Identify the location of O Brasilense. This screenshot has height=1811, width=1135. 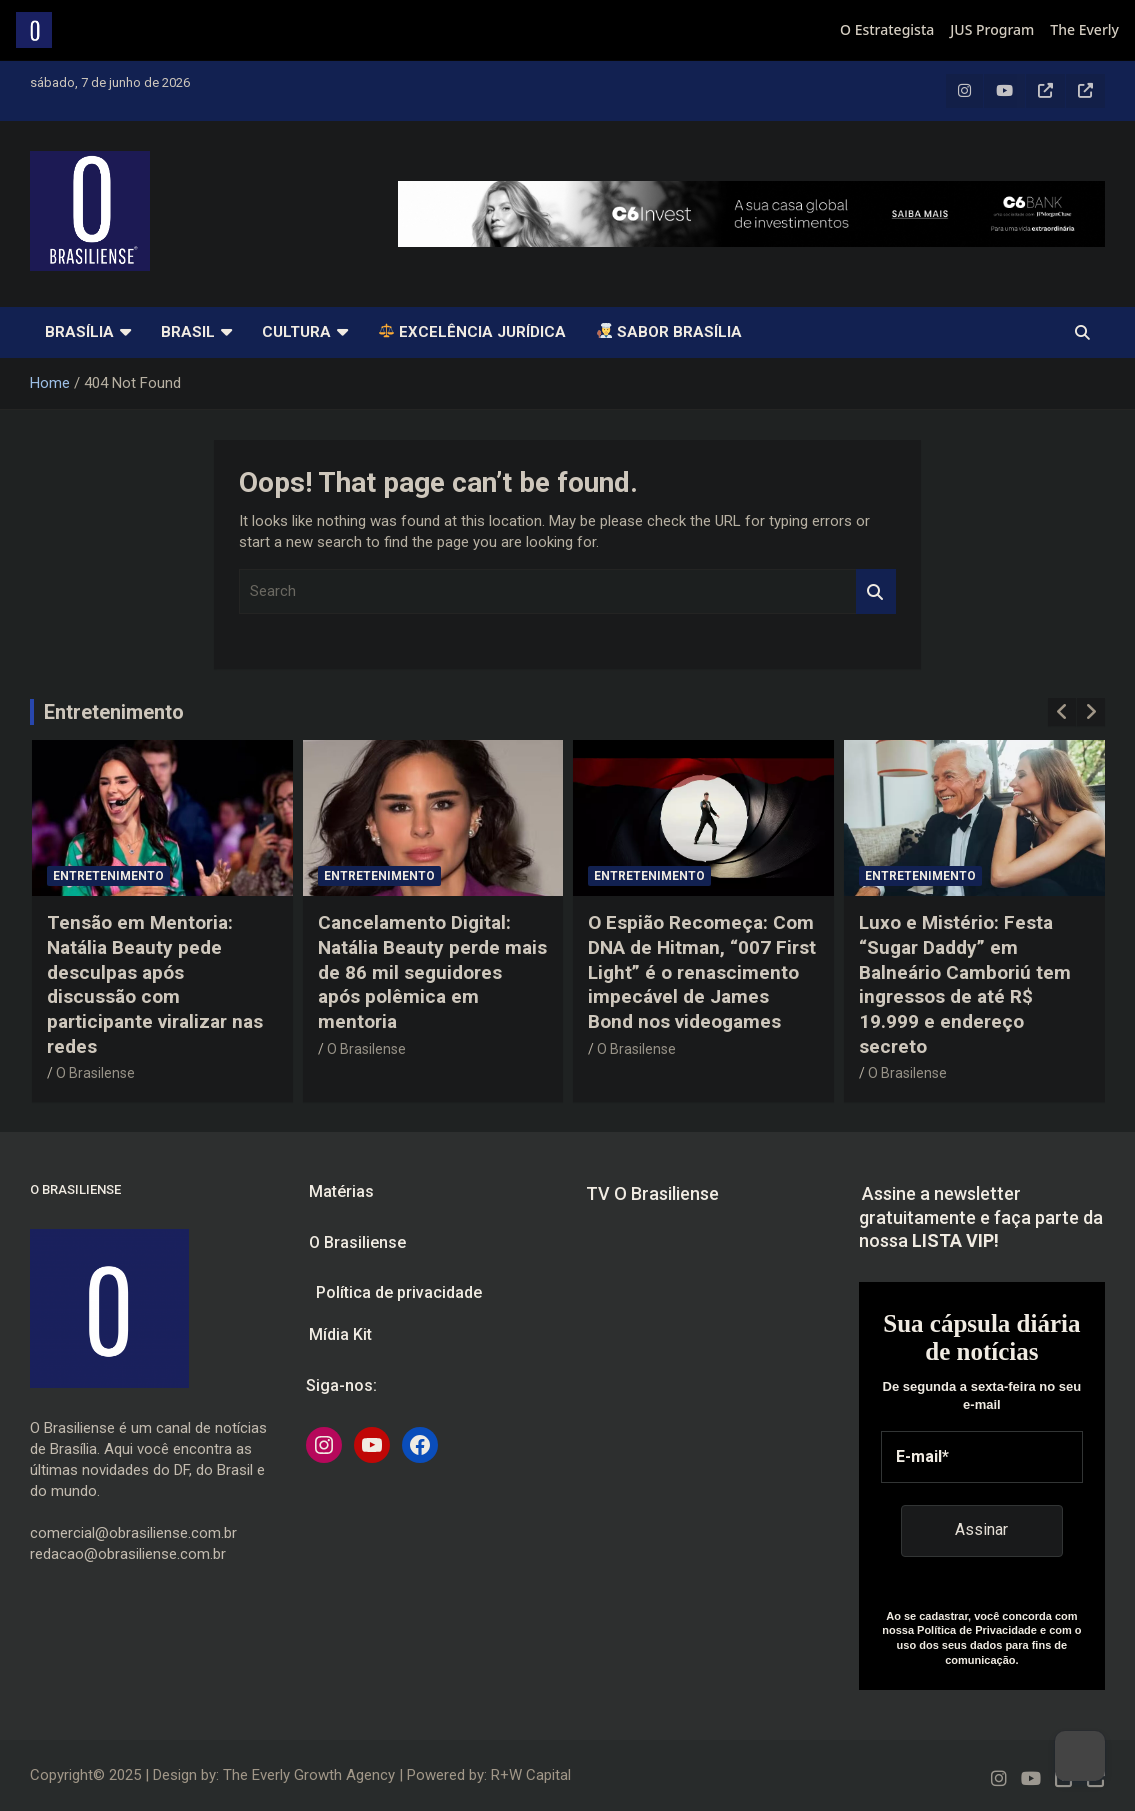
(95, 1073).